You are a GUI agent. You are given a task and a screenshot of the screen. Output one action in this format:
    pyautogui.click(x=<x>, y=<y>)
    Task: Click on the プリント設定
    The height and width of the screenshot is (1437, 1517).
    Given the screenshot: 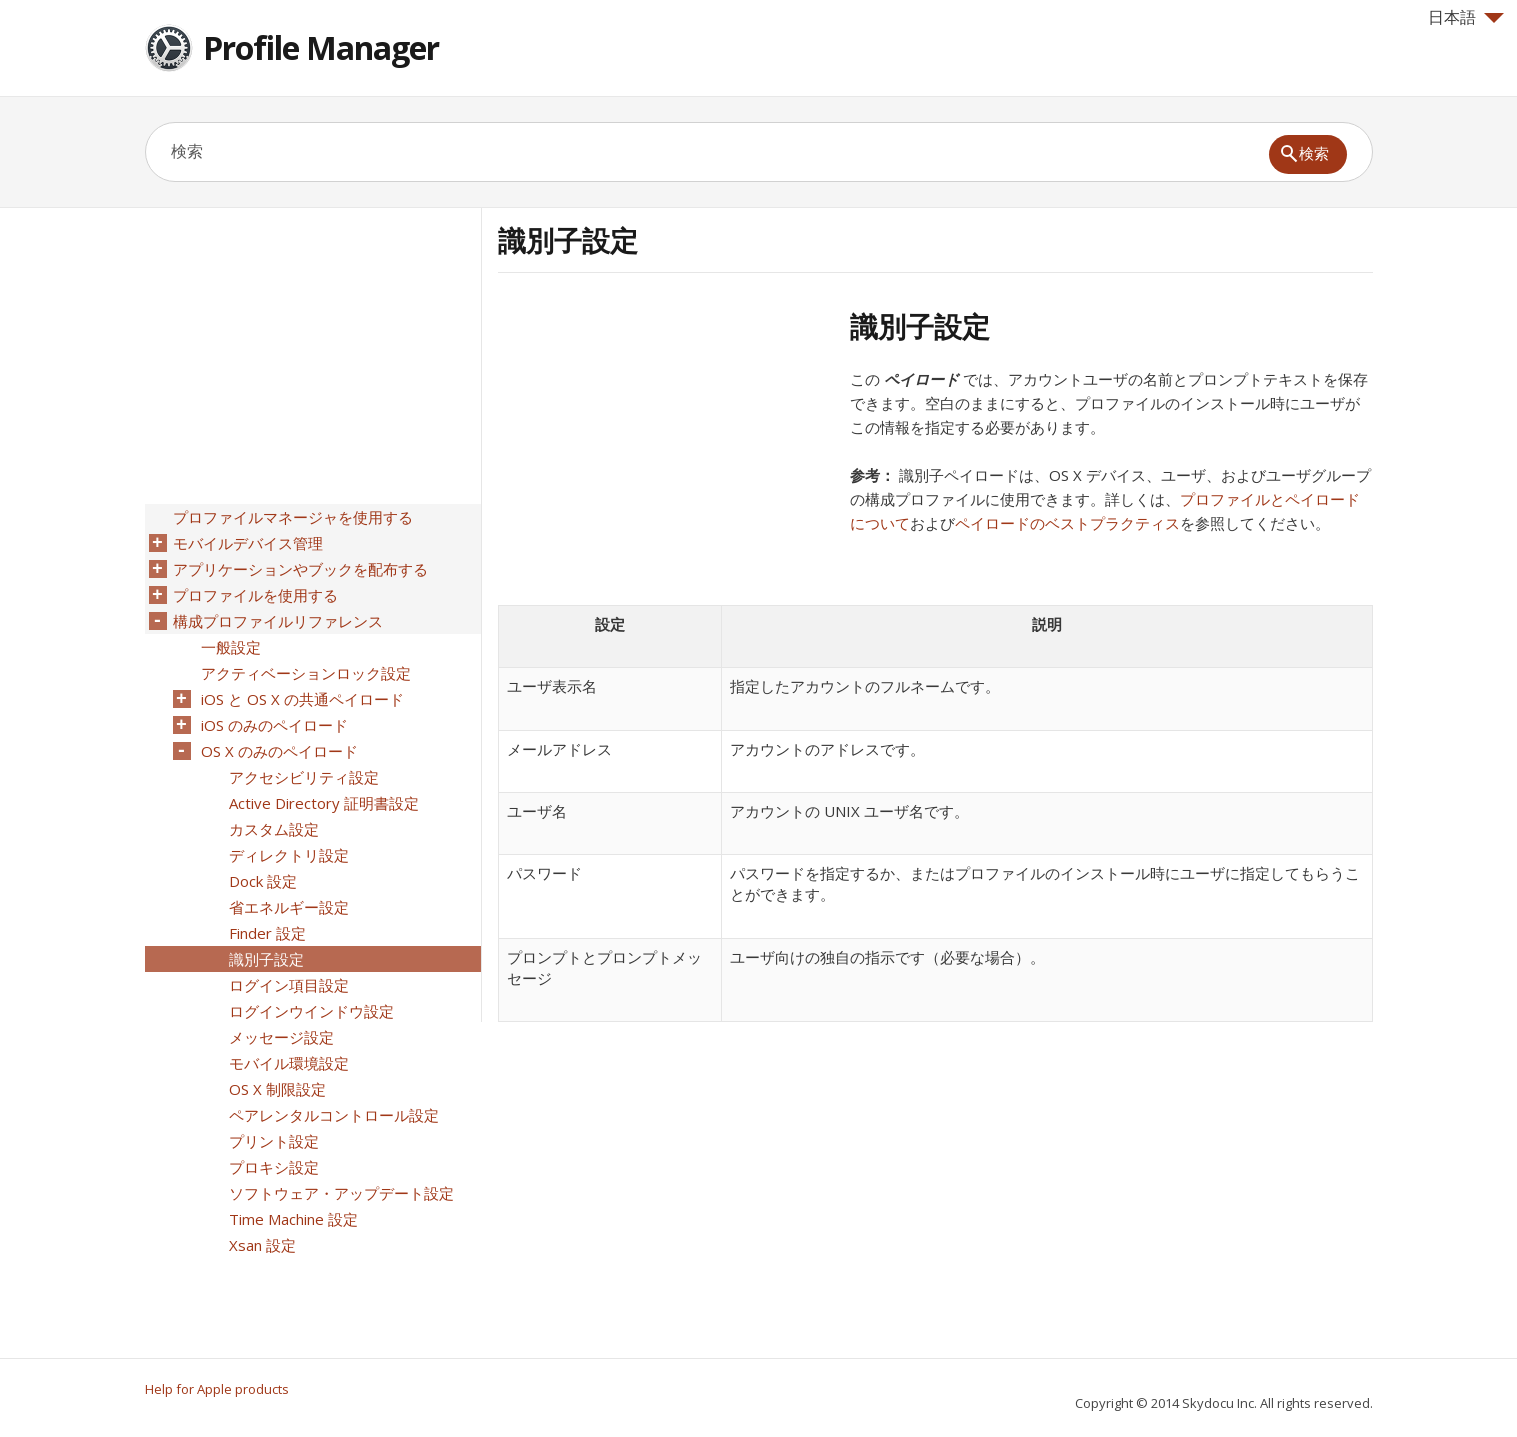 What is the action you would take?
    pyautogui.click(x=274, y=1141)
    